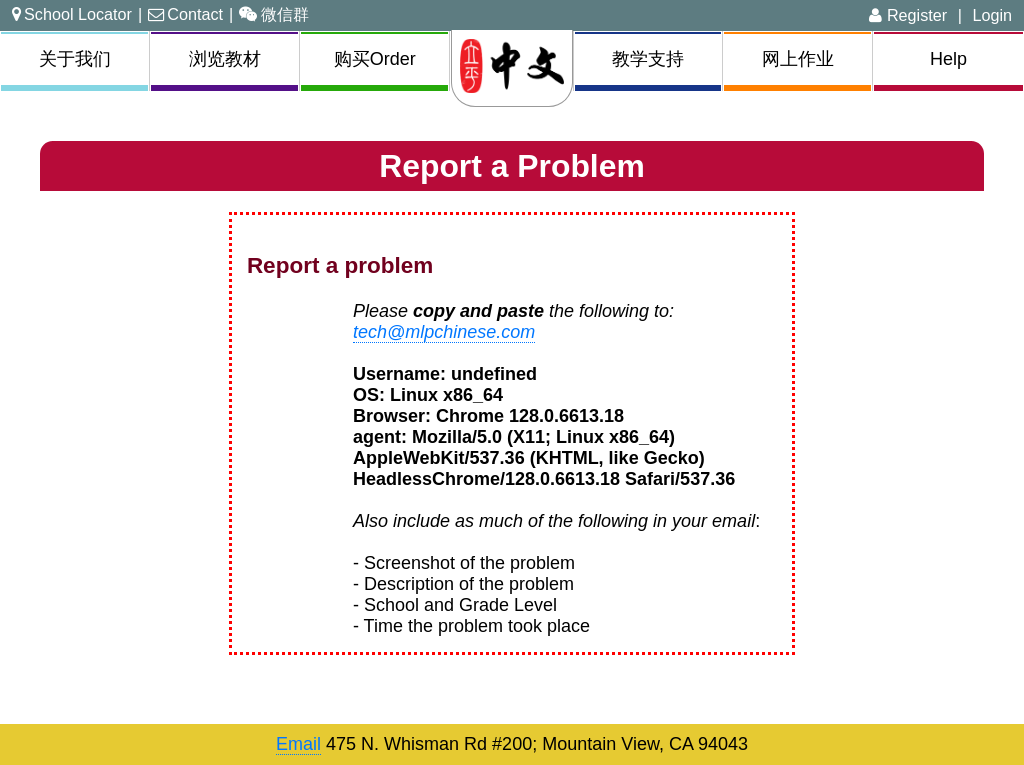 The image size is (1024, 765). Describe the element at coordinates (948, 59) in the screenshot. I see `Help` at that location.